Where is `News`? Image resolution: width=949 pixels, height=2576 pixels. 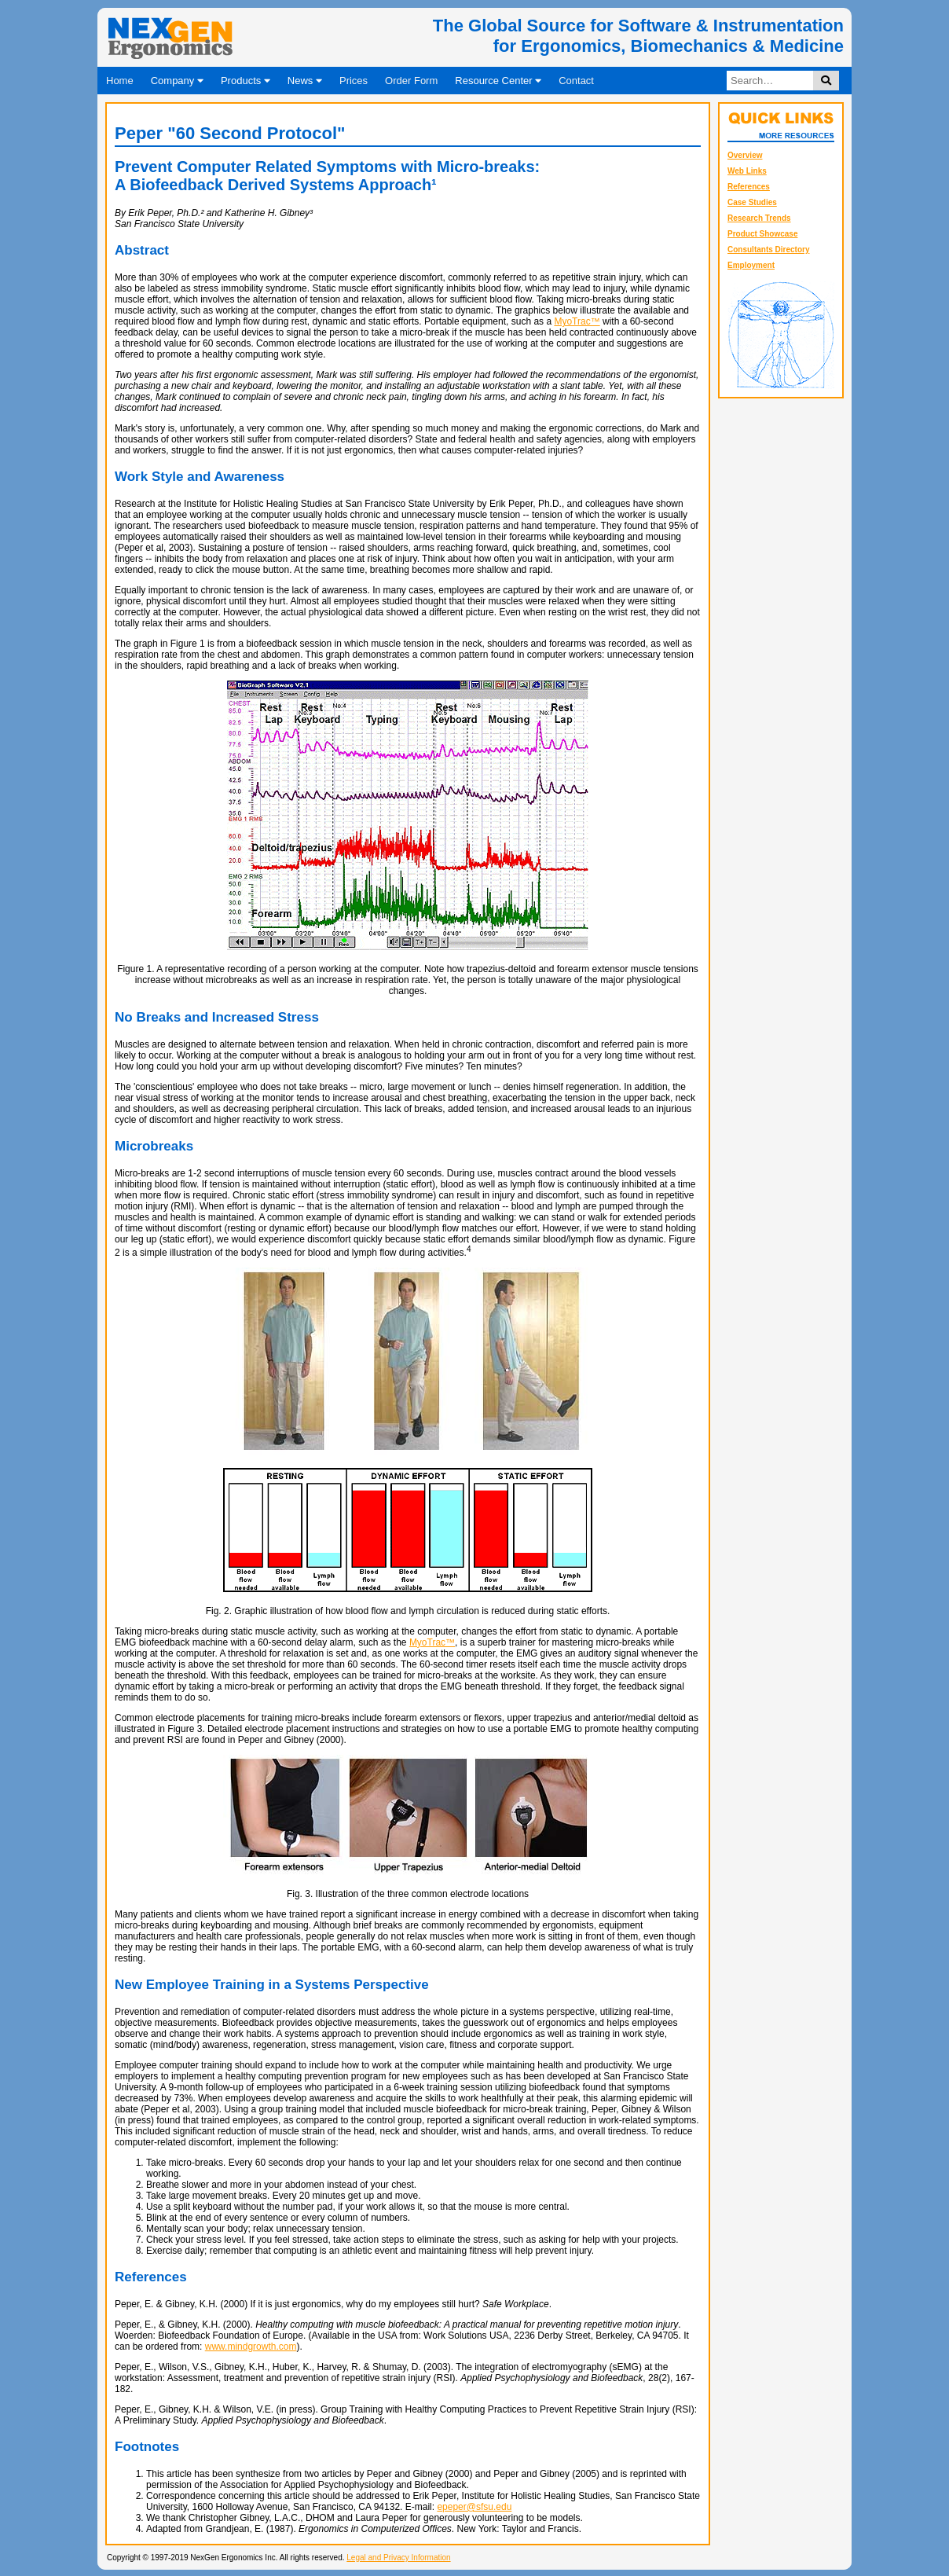
News is located at coordinates (305, 80).